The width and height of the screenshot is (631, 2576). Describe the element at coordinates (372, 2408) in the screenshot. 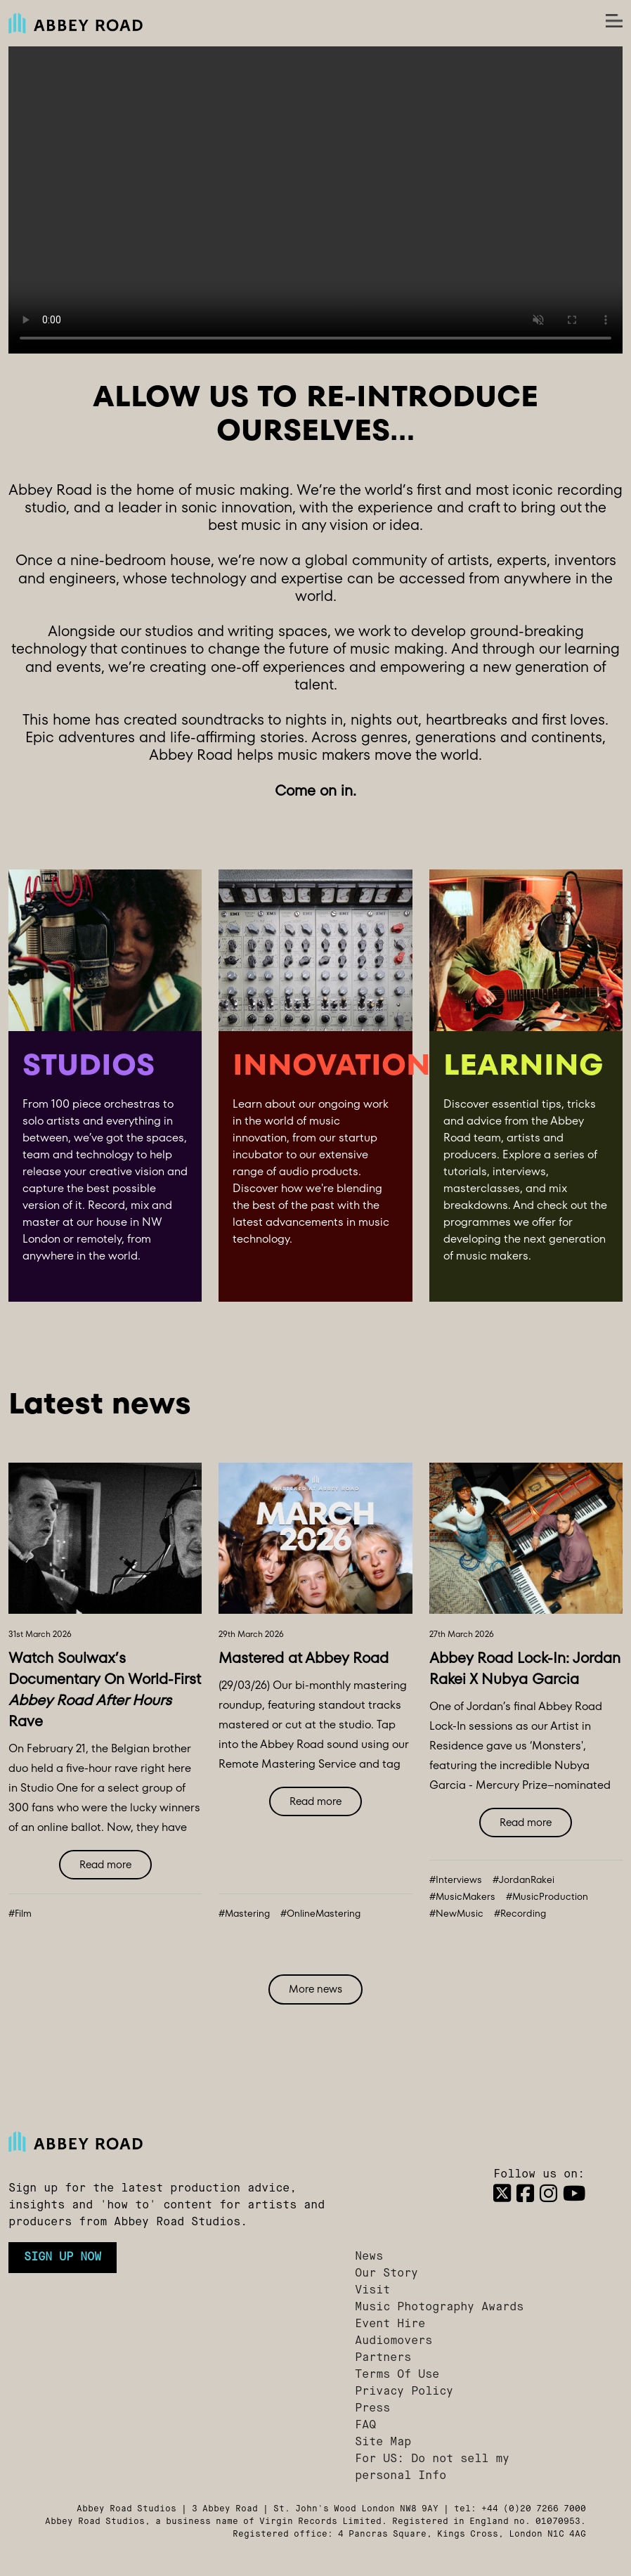

I see `Press` at that location.